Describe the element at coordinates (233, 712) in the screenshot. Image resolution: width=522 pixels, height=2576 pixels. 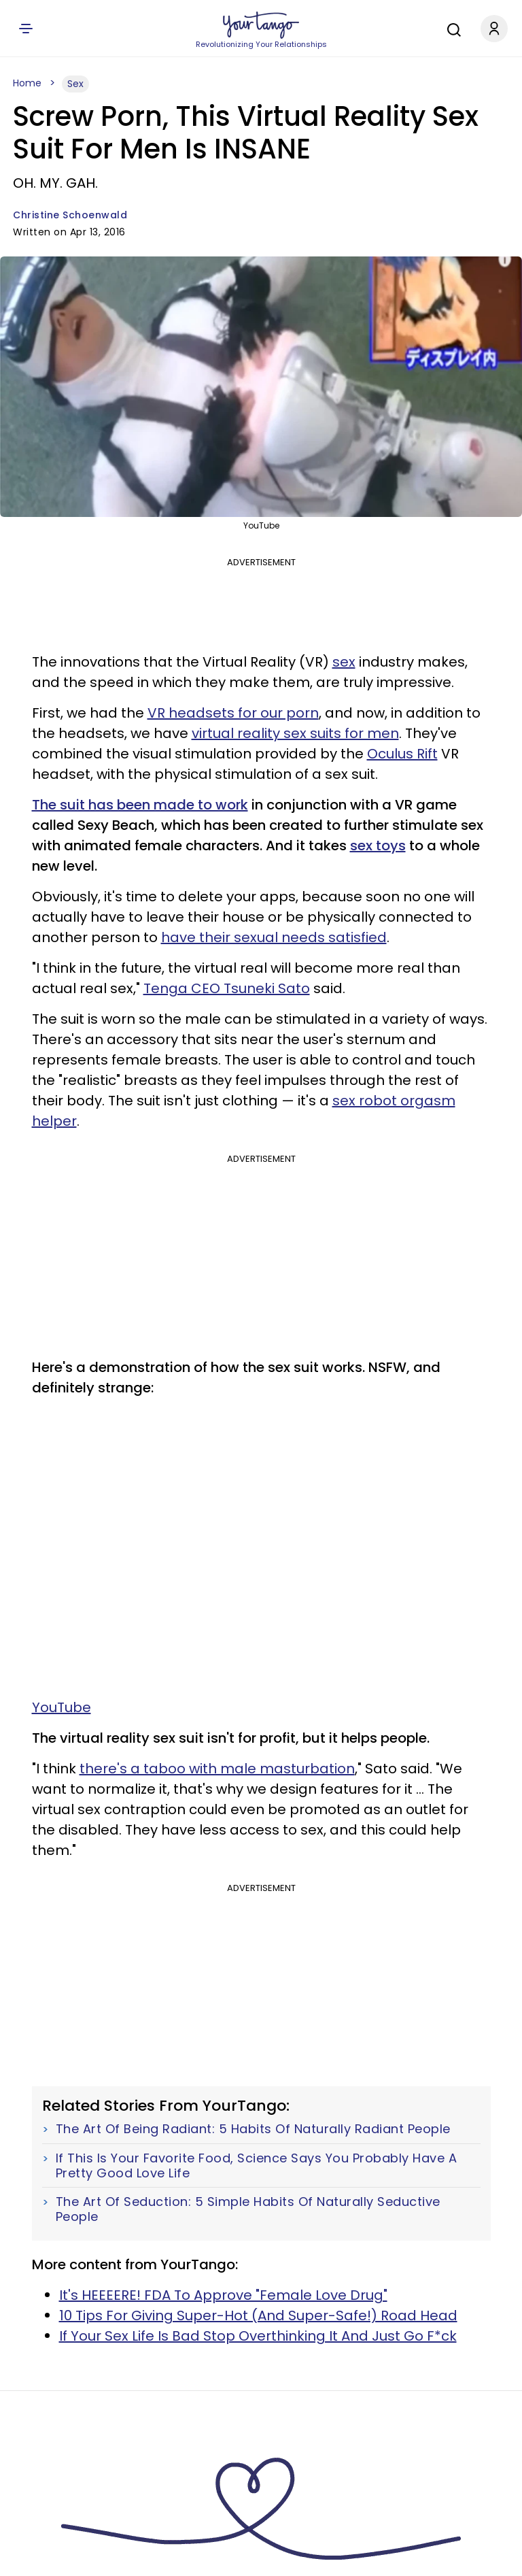
I see `VR headsets for our porn` at that location.